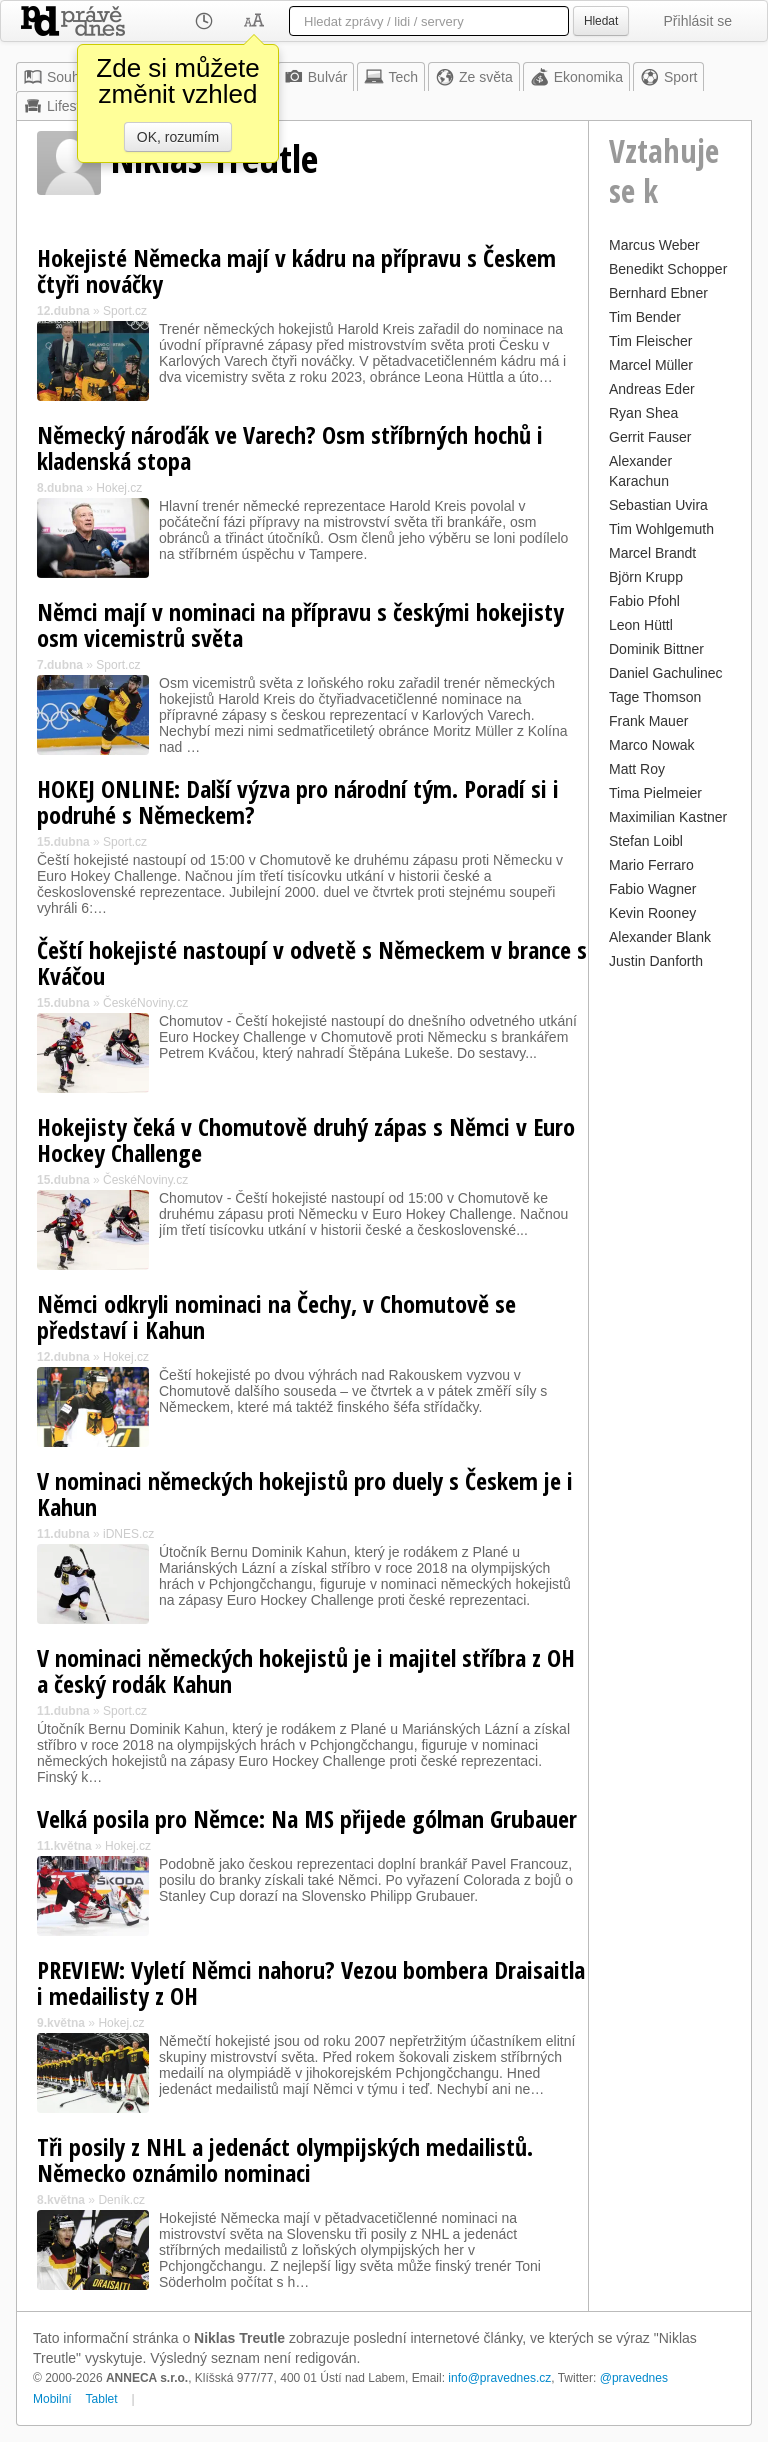 The image size is (768, 2442). Describe the element at coordinates (650, 437) in the screenshot. I see `Gerrit Fauser` at that location.